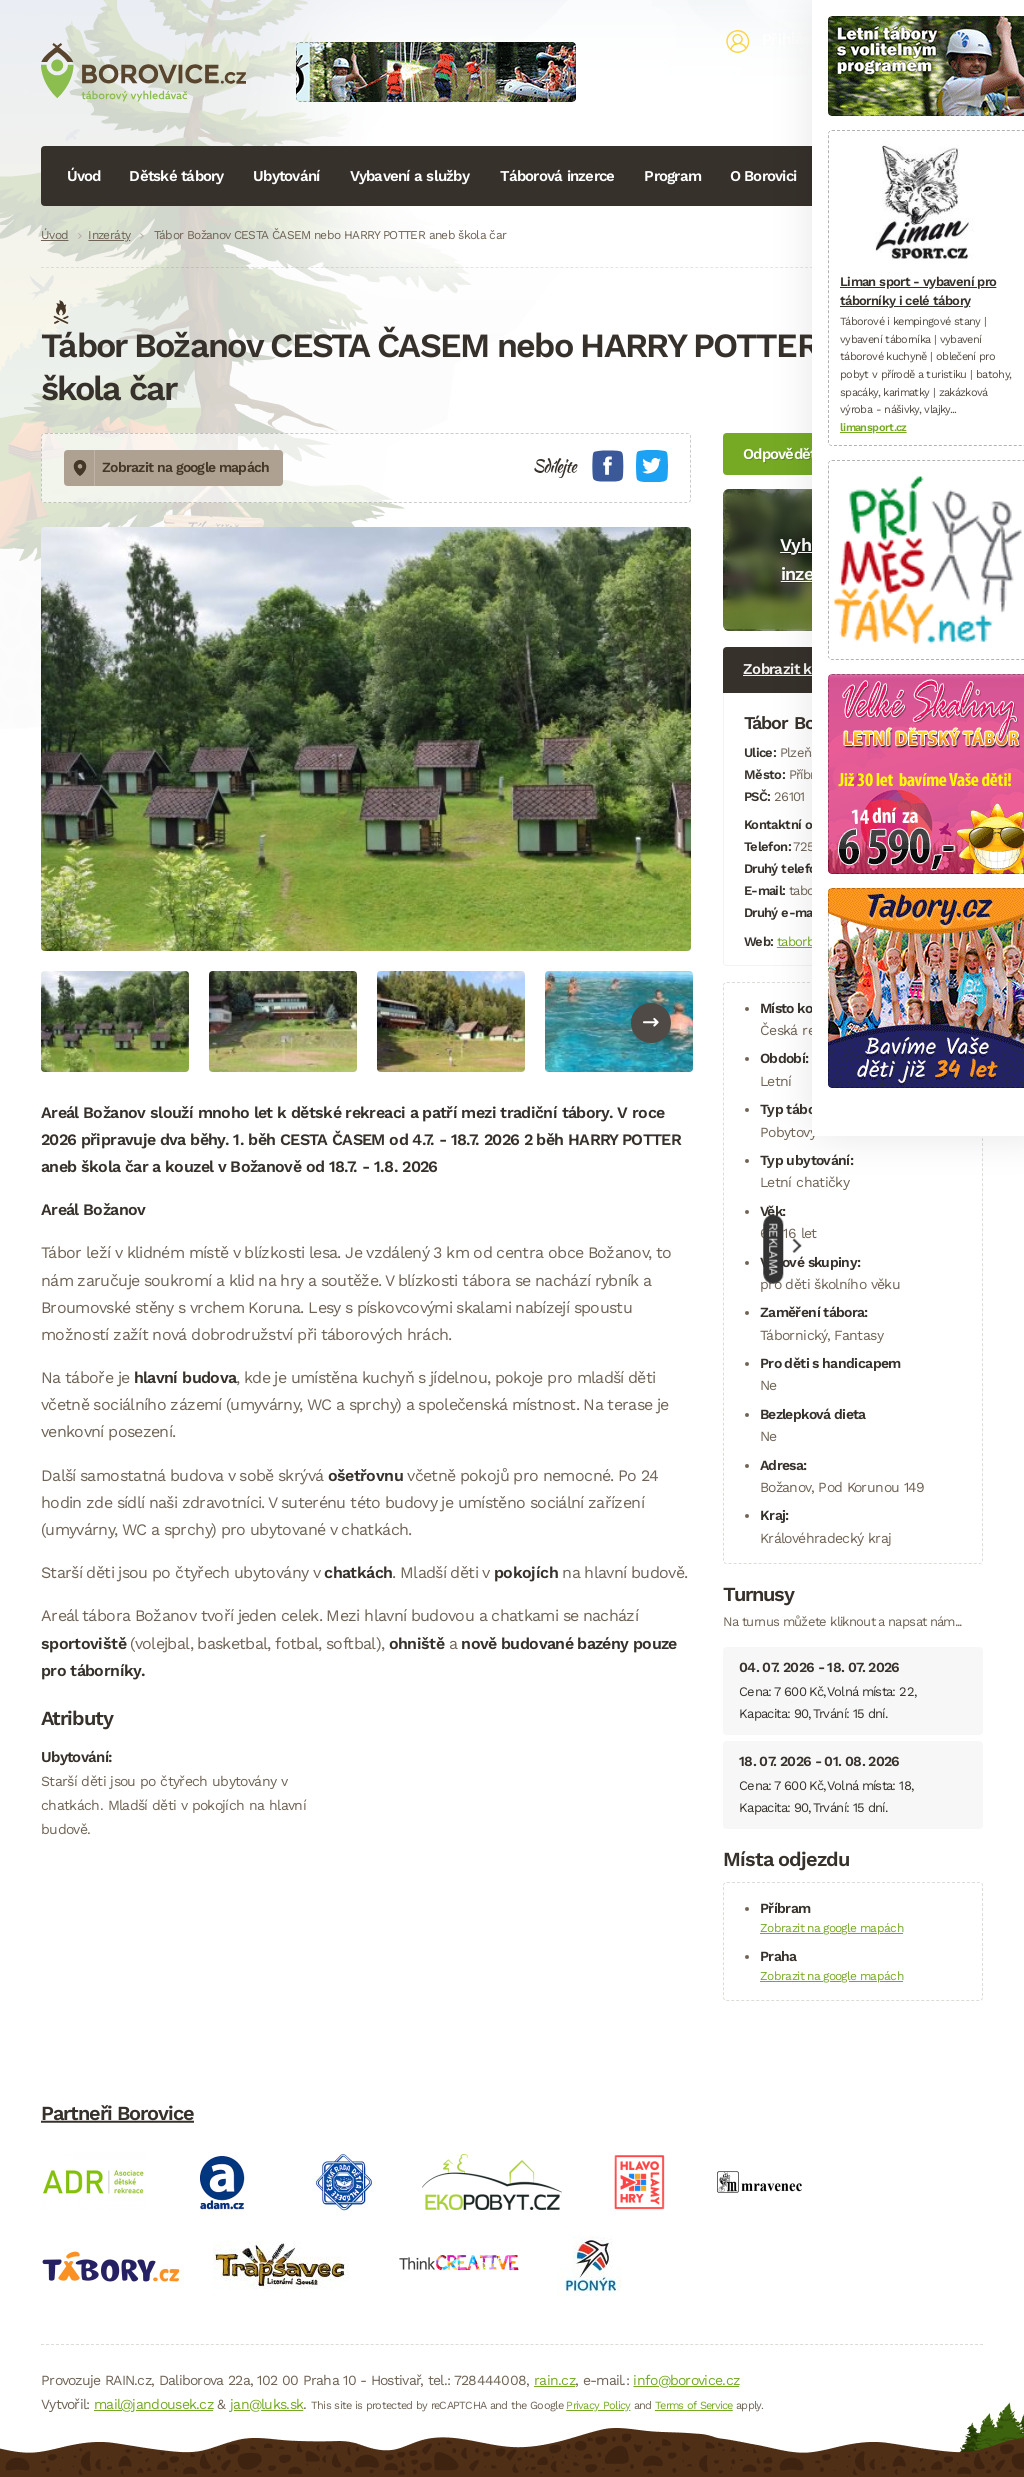 The height and width of the screenshot is (2477, 1024). Describe the element at coordinates (686, 2380) in the screenshot. I see `info@borovice.cz` at that location.